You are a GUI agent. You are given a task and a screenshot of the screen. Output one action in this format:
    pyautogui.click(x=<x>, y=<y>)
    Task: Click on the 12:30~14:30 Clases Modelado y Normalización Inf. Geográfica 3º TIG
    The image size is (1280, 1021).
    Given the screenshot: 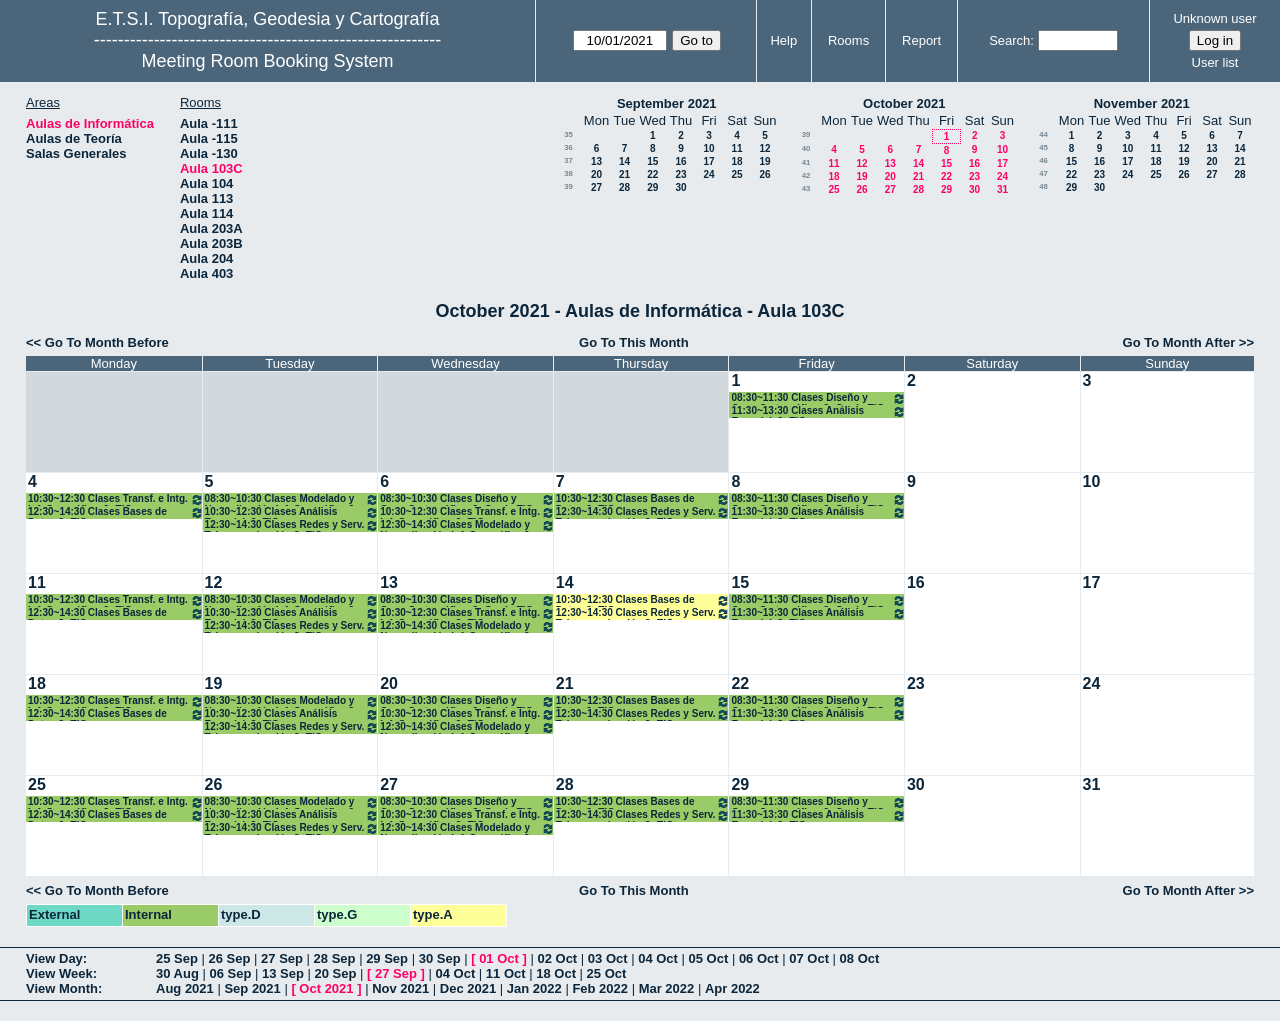 What is the action you would take?
    pyautogui.click(x=467, y=525)
    